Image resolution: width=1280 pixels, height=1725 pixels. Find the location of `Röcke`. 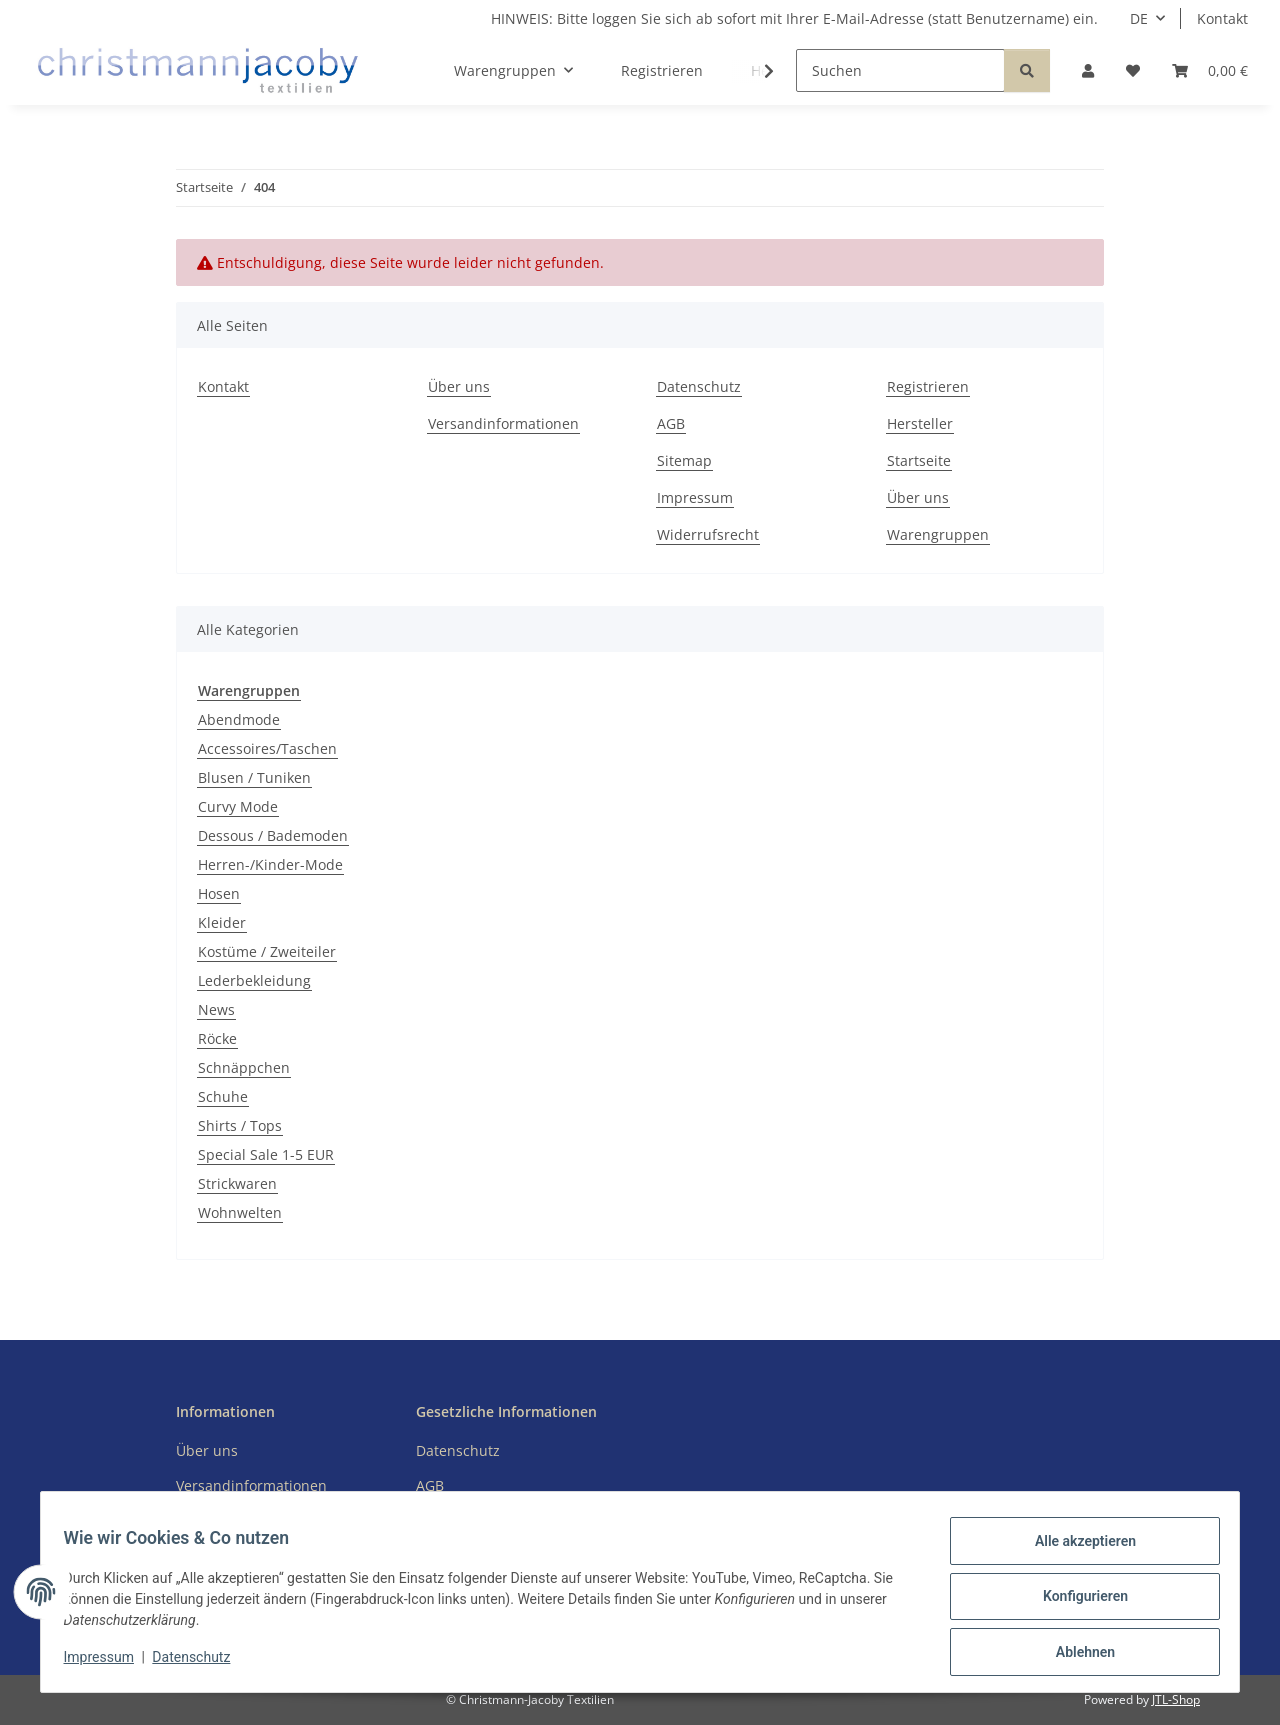

Röcke is located at coordinates (217, 1038).